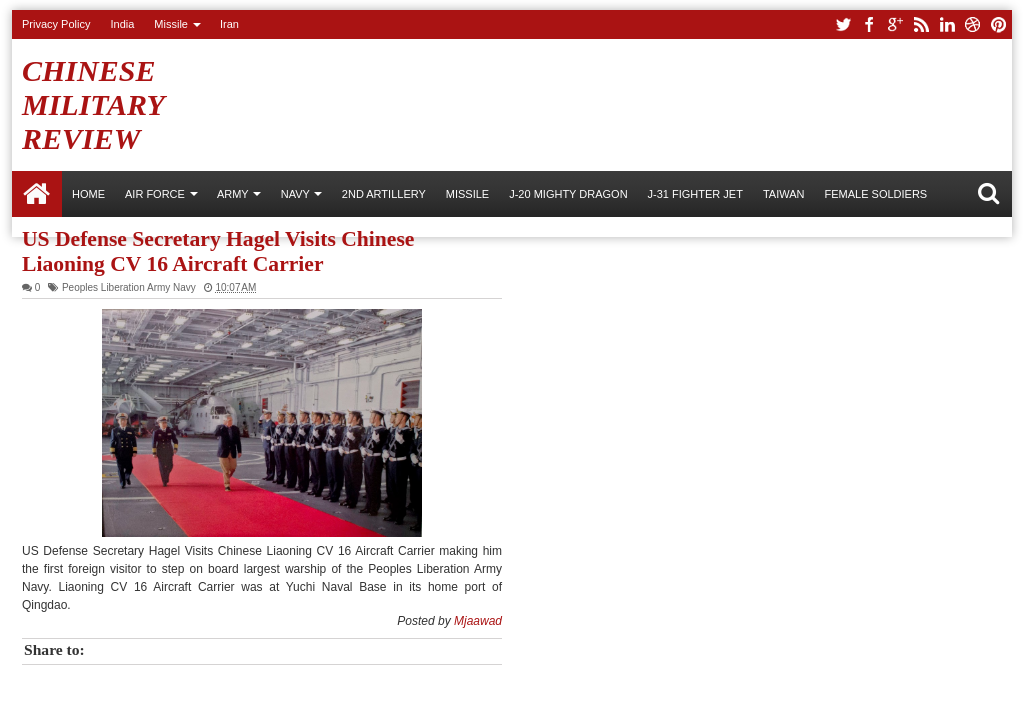 Image resolution: width=1024 pixels, height=720 pixels. Describe the element at coordinates (218, 251) in the screenshot. I see `US Defense Secretary Hagel Visits Chinese Liaoning CV 16 Aircraft Carrier` at that location.